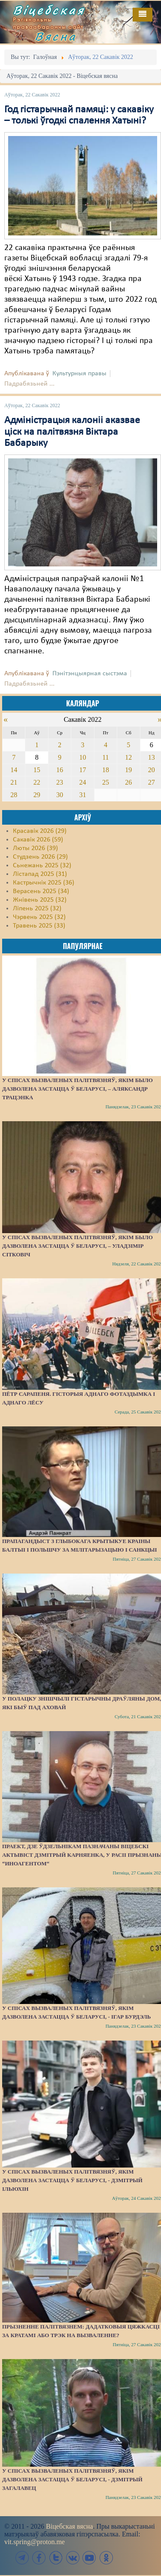  I want to click on 28, so click(13, 794).